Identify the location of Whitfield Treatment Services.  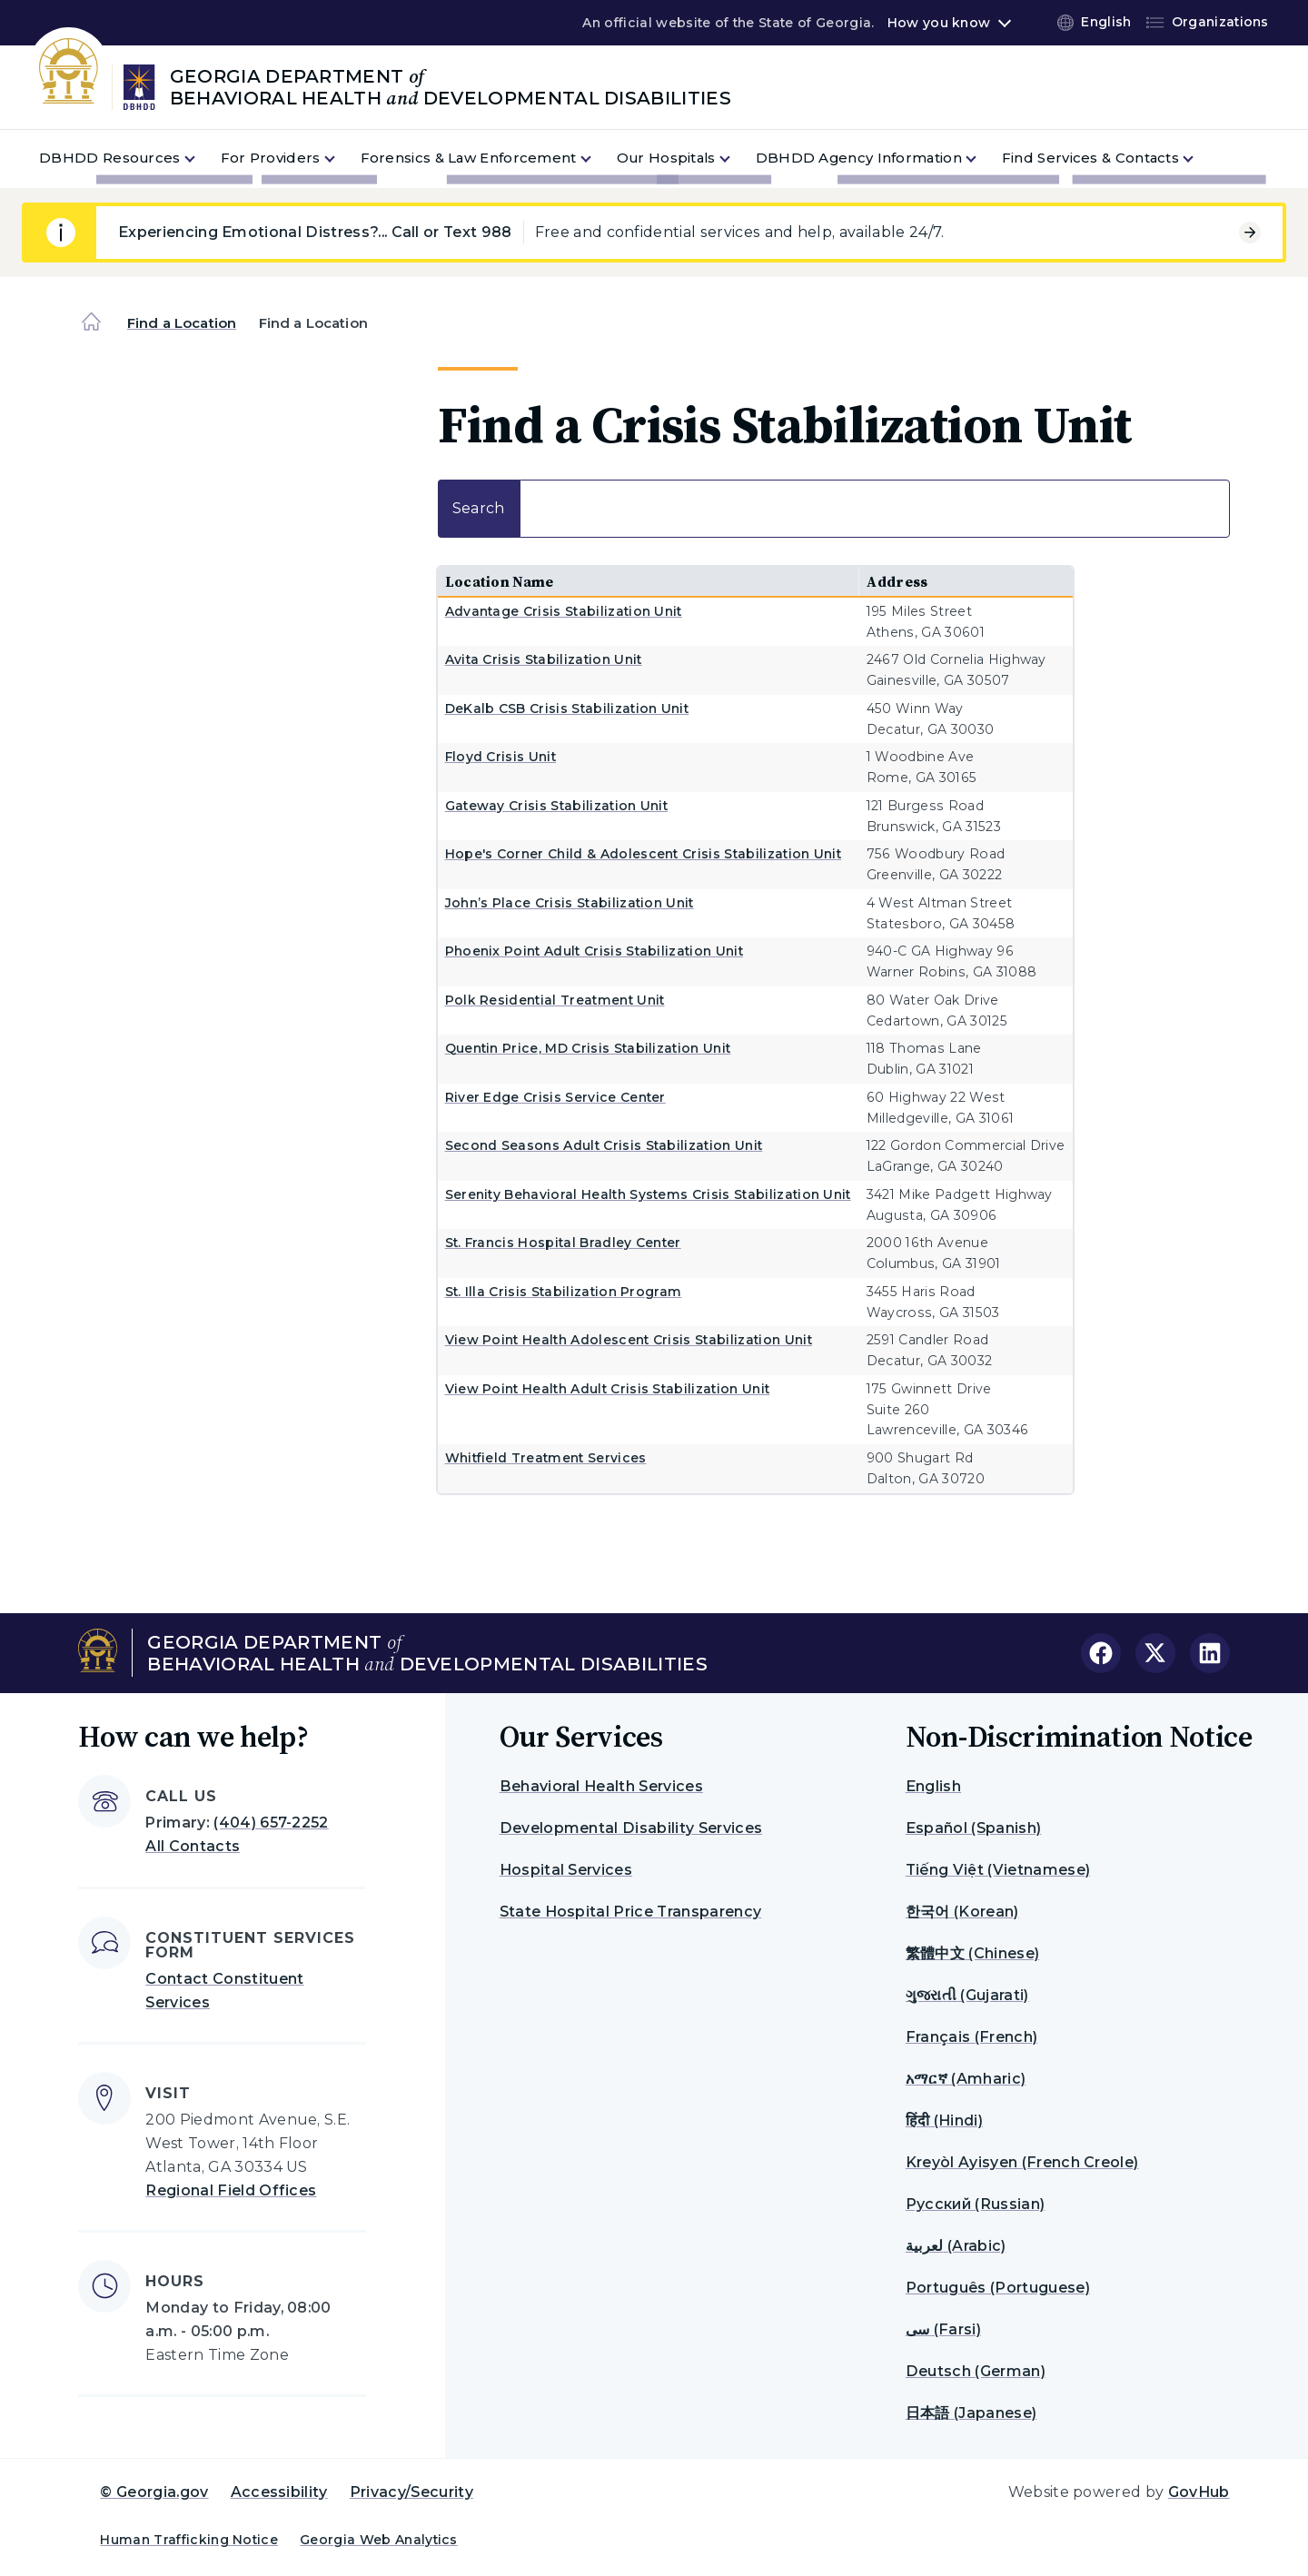
(546, 1458).